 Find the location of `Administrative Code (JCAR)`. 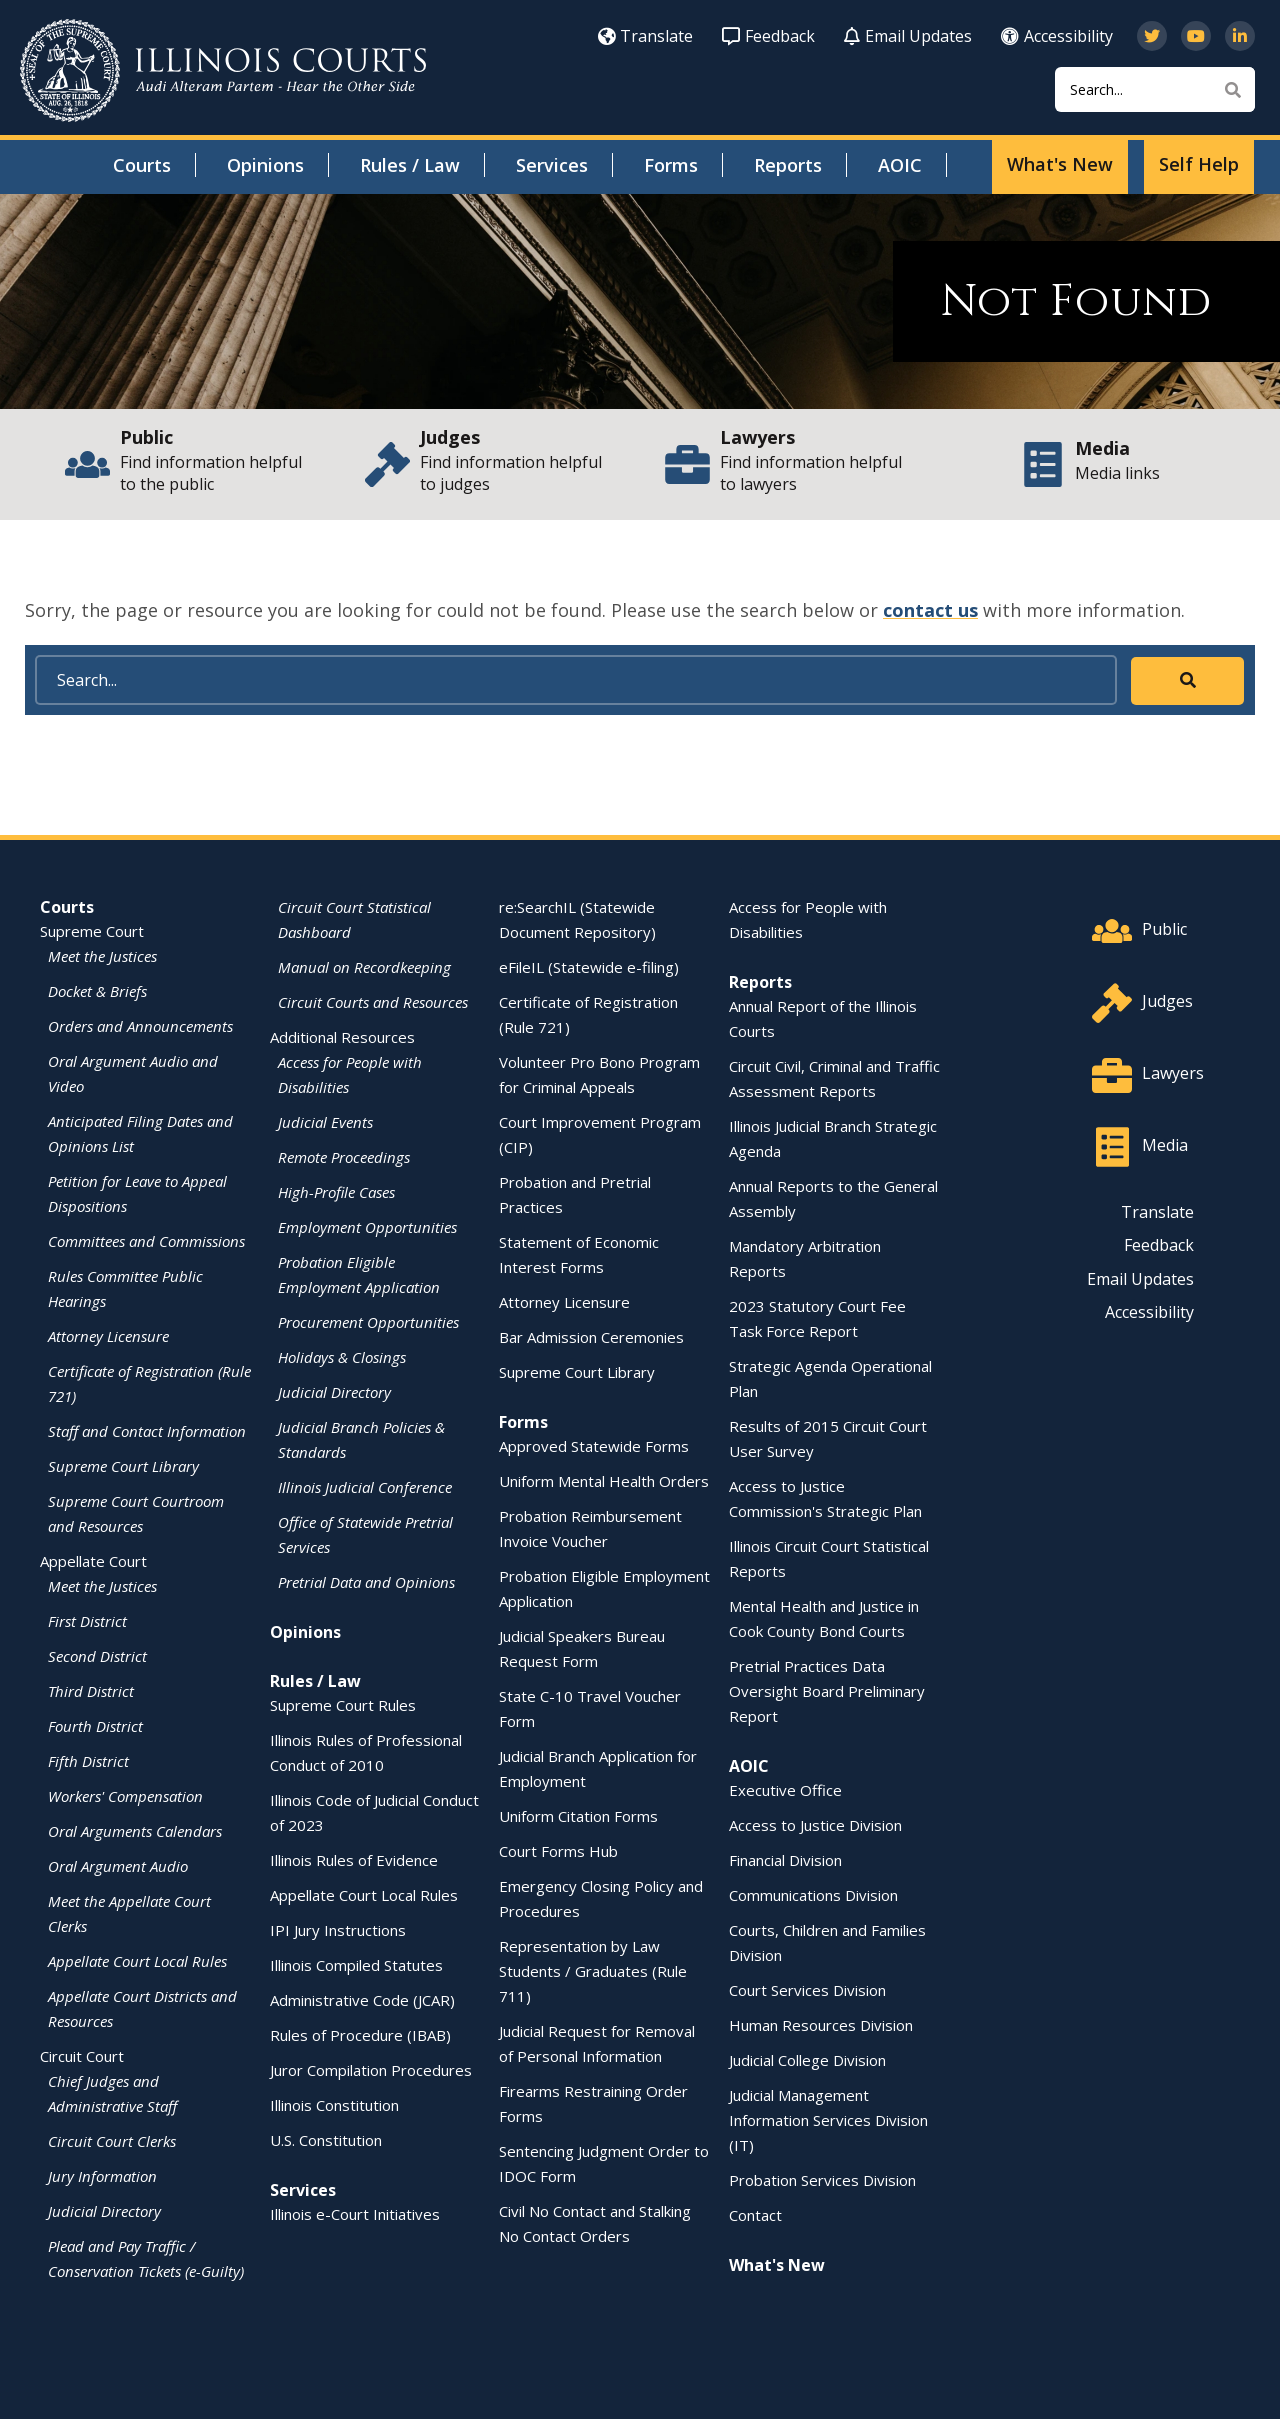

Administrative Code (JCAR) is located at coordinates (362, 2000).